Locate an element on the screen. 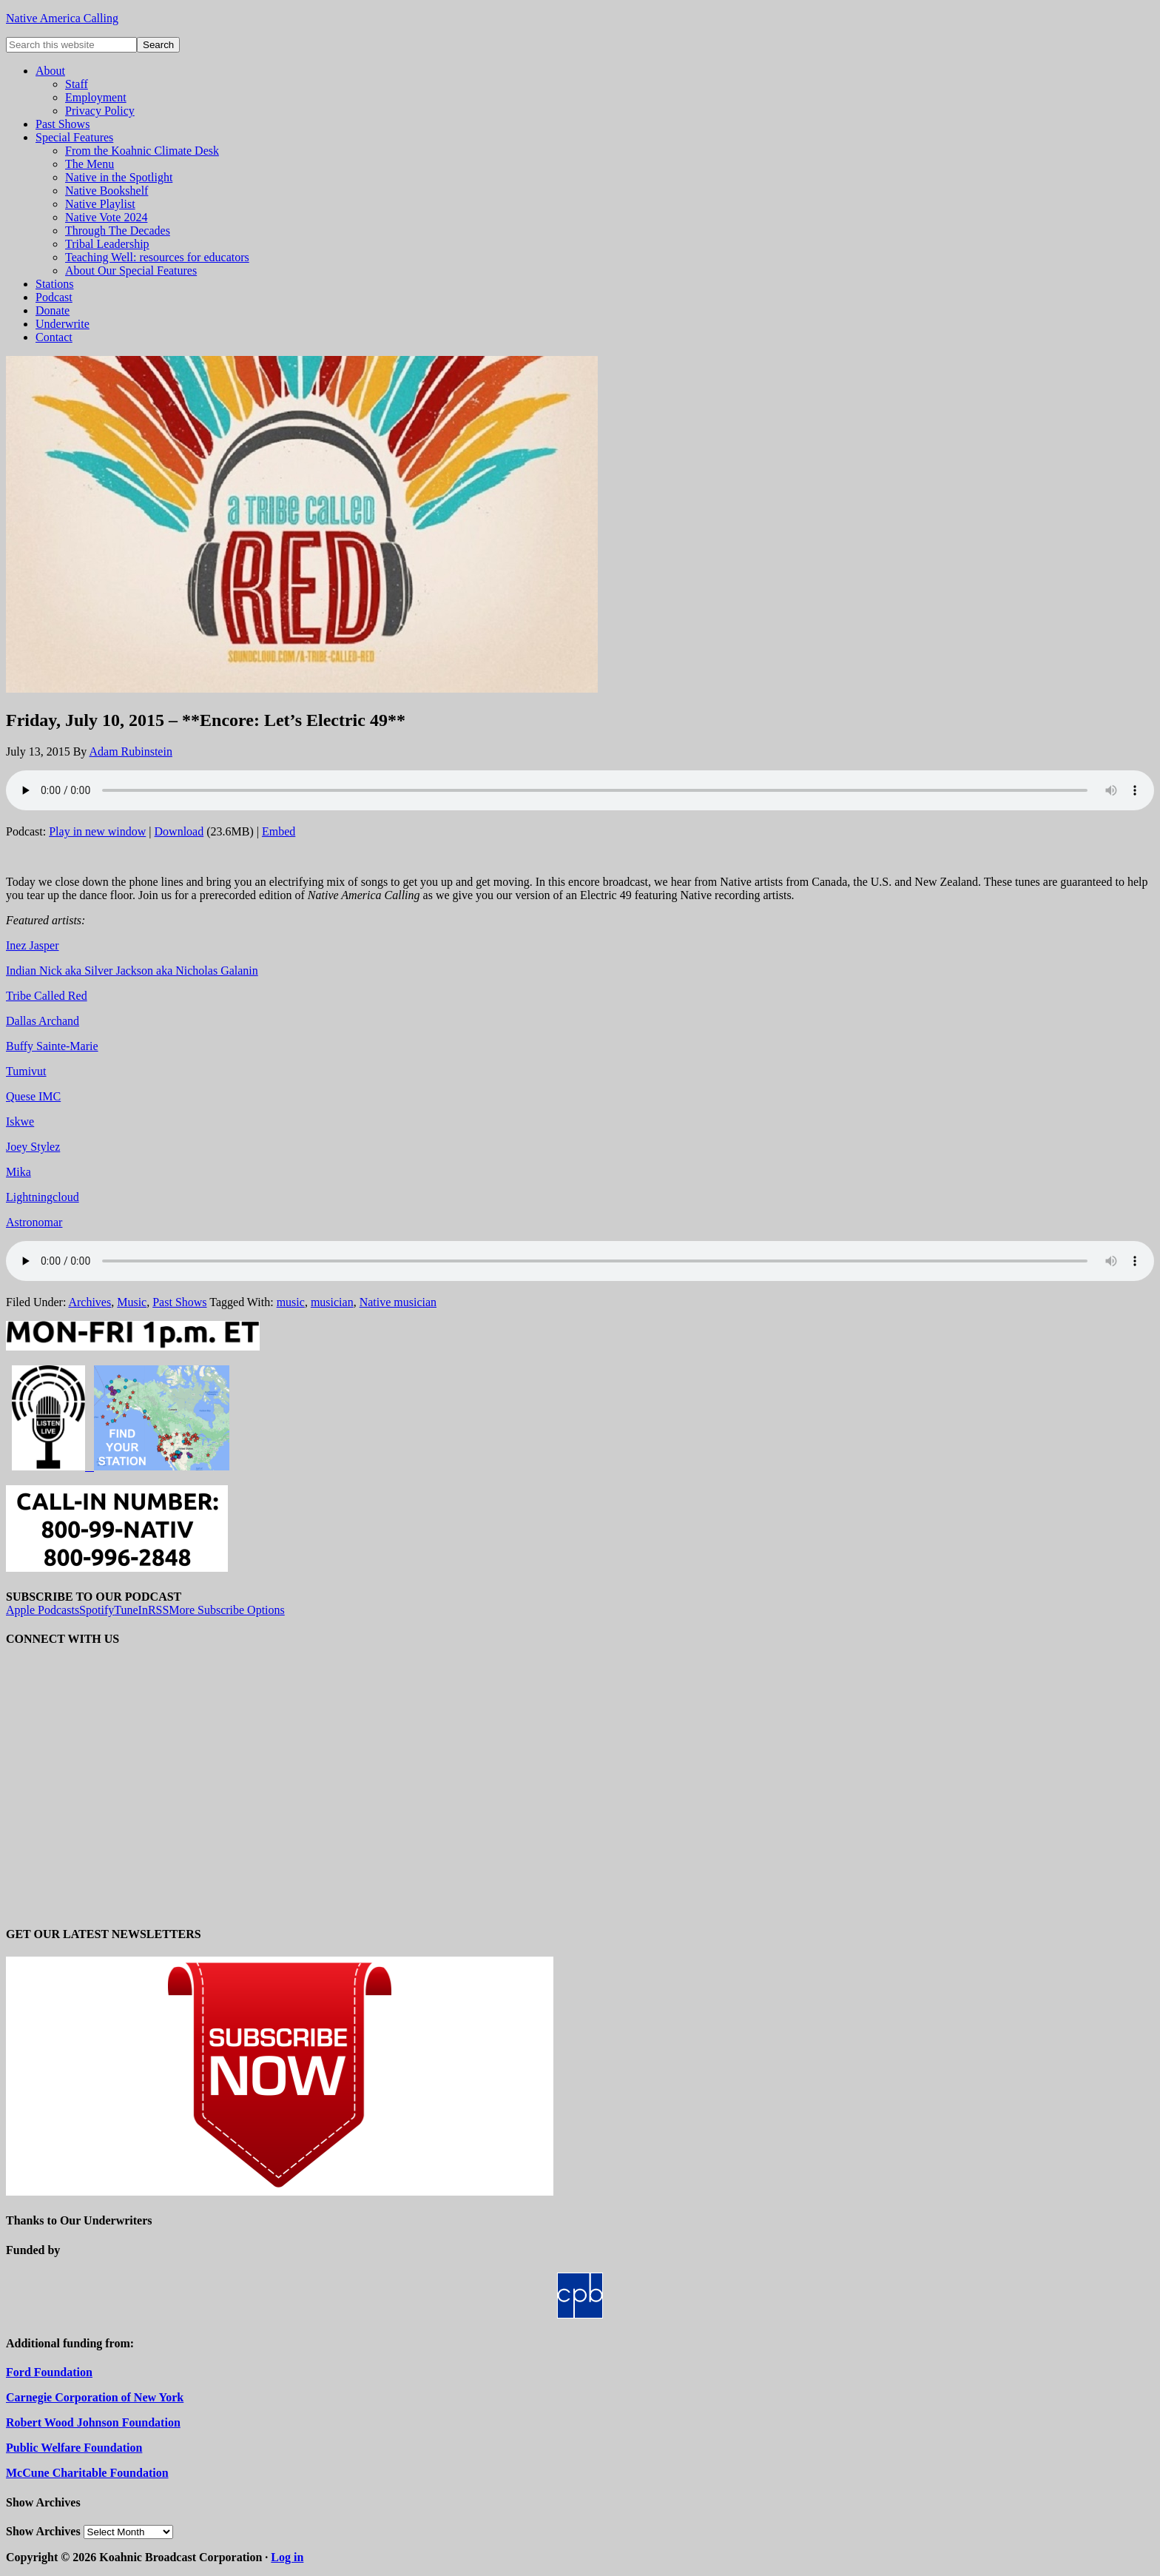 The image size is (1160, 2576). McCune Charitable Foundation is located at coordinates (87, 2472).